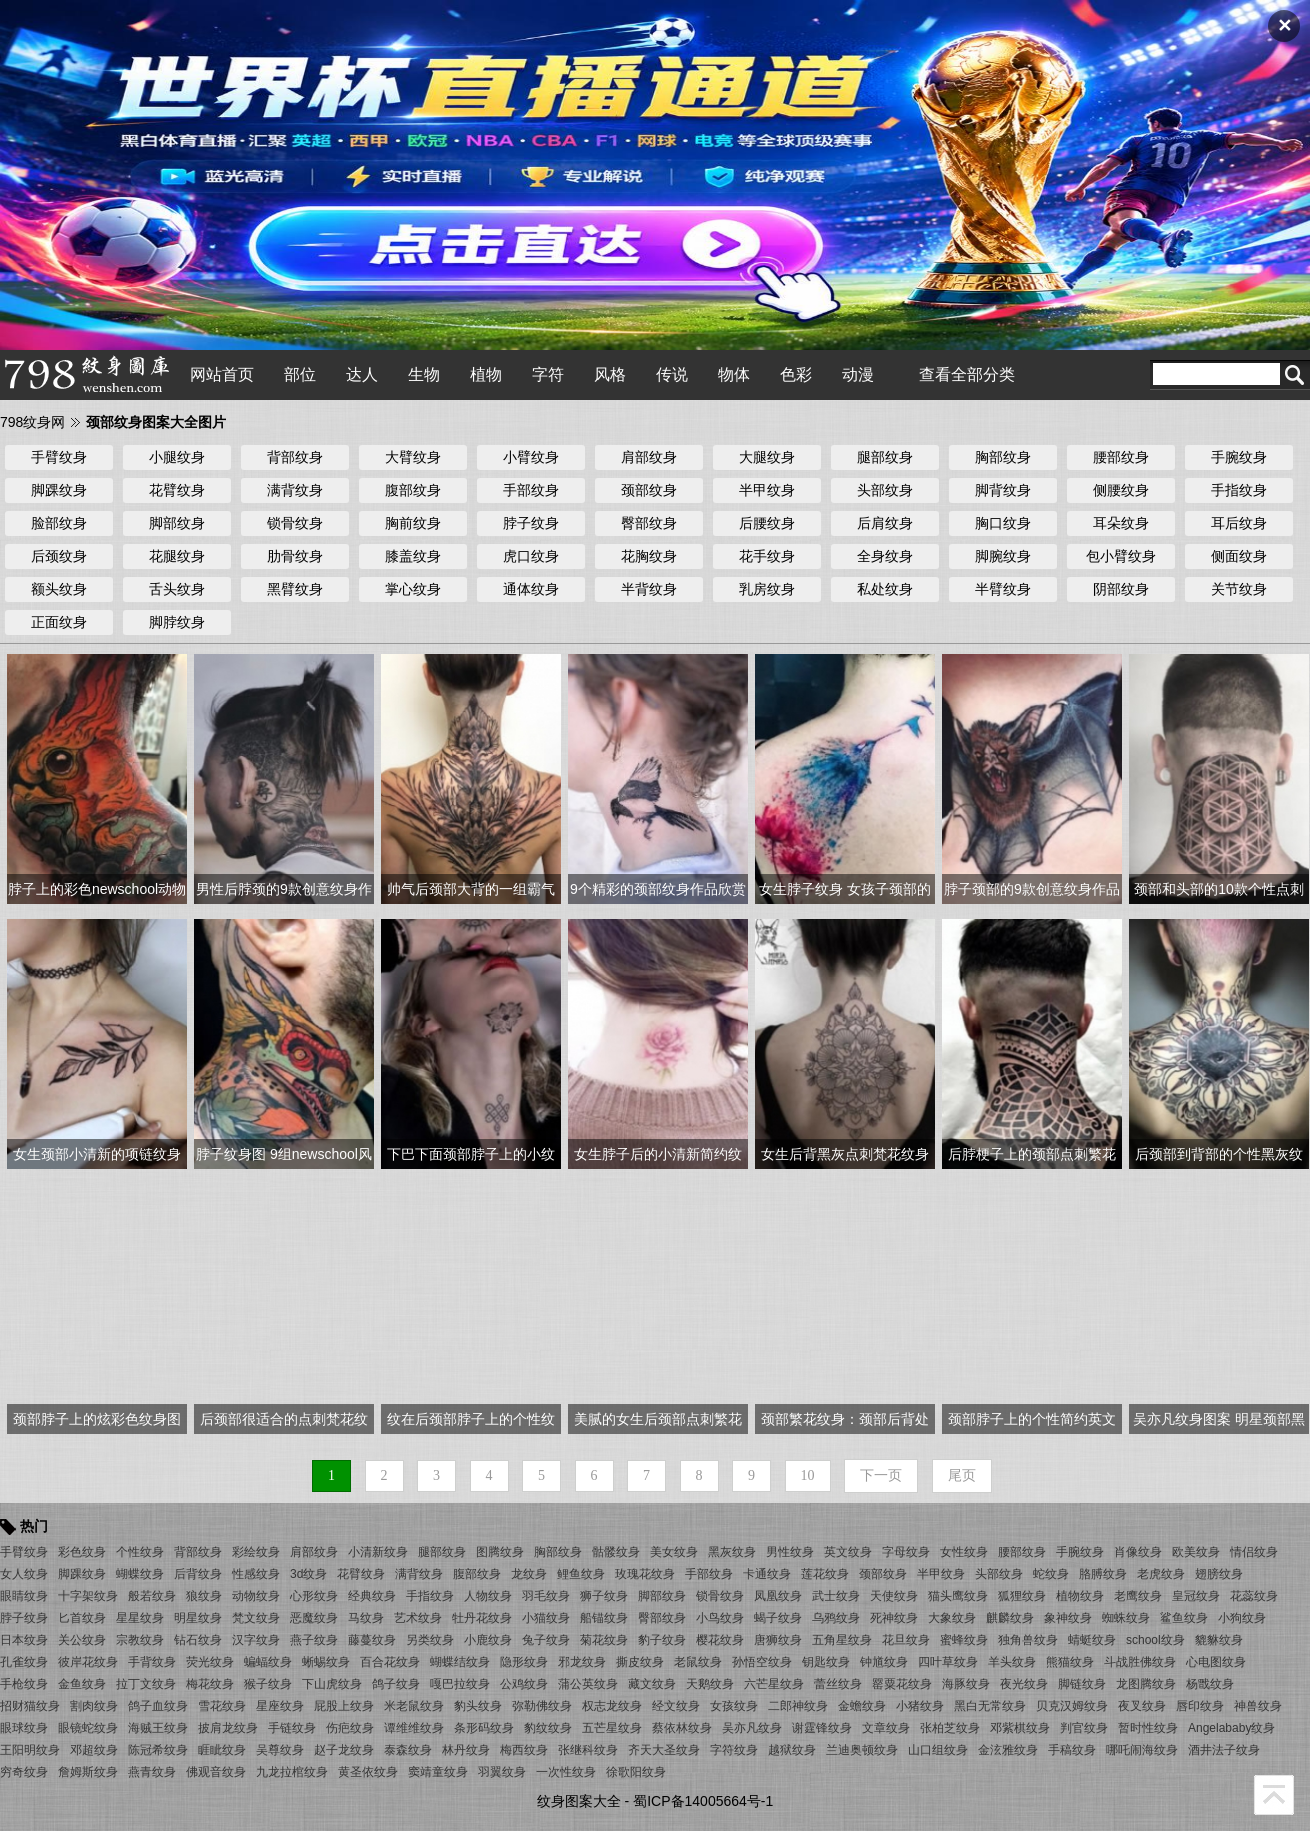 Image resolution: width=1310 pixels, height=1831 pixels. What do you see at coordinates (24, 1596) in the screenshot?
I see `眼睛纹身` at bounding box center [24, 1596].